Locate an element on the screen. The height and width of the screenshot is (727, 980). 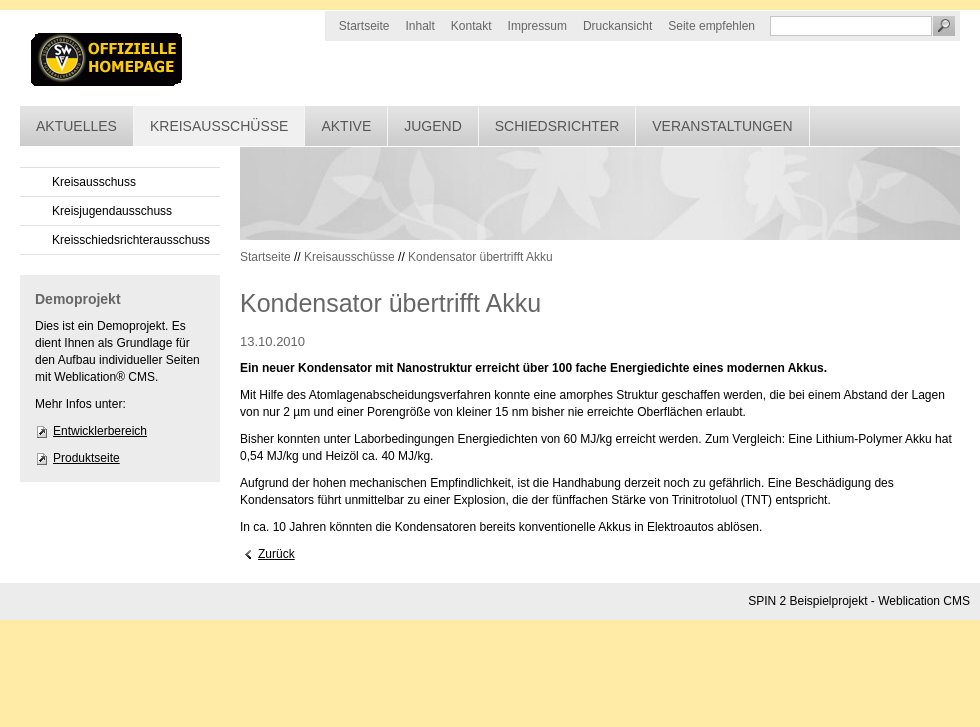
Inhalt is located at coordinates (420, 26).